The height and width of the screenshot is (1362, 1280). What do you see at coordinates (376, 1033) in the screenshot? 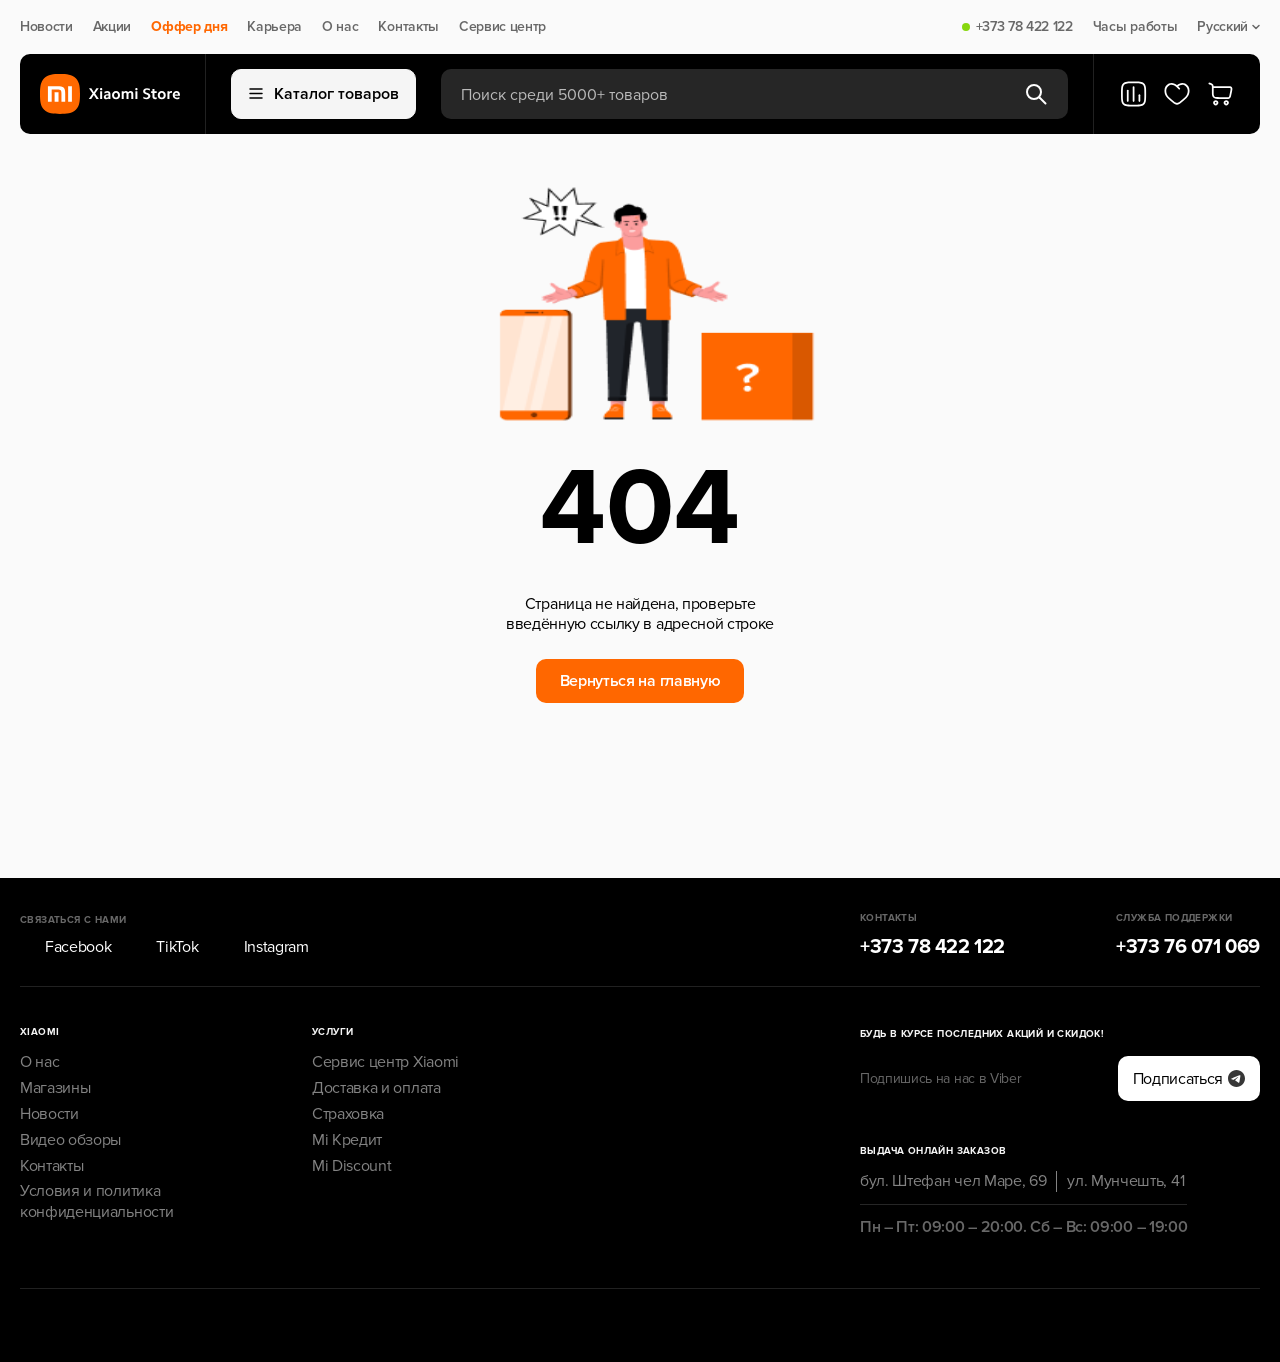
I see `Доставка и оплата` at bounding box center [376, 1033].